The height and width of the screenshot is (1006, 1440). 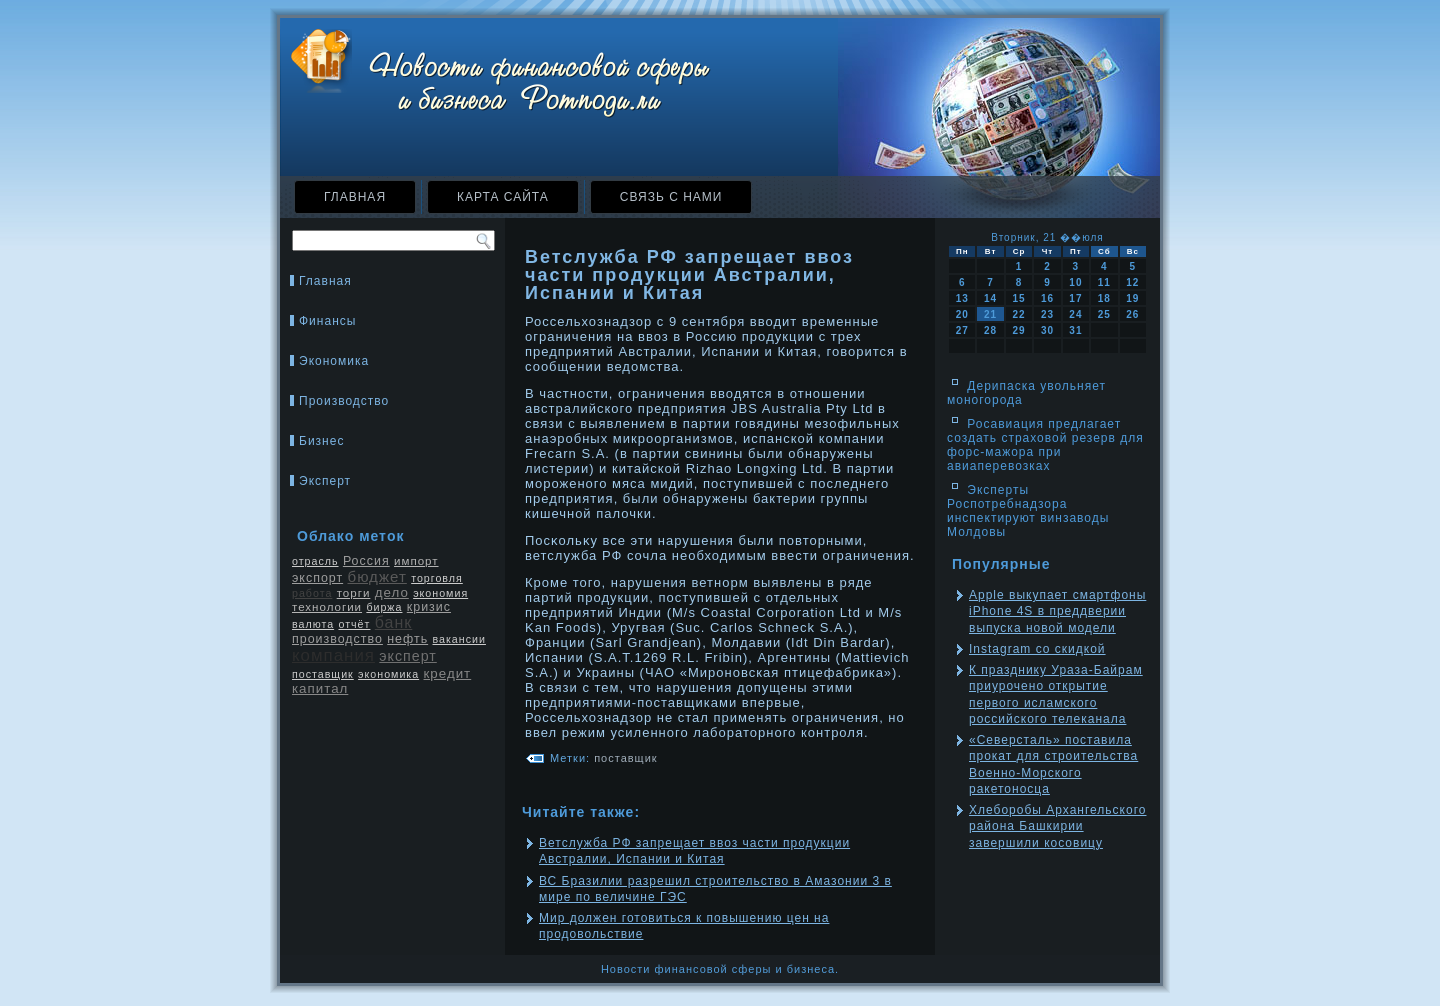 What do you see at coordinates (344, 401) in the screenshot?
I see `Производство` at bounding box center [344, 401].